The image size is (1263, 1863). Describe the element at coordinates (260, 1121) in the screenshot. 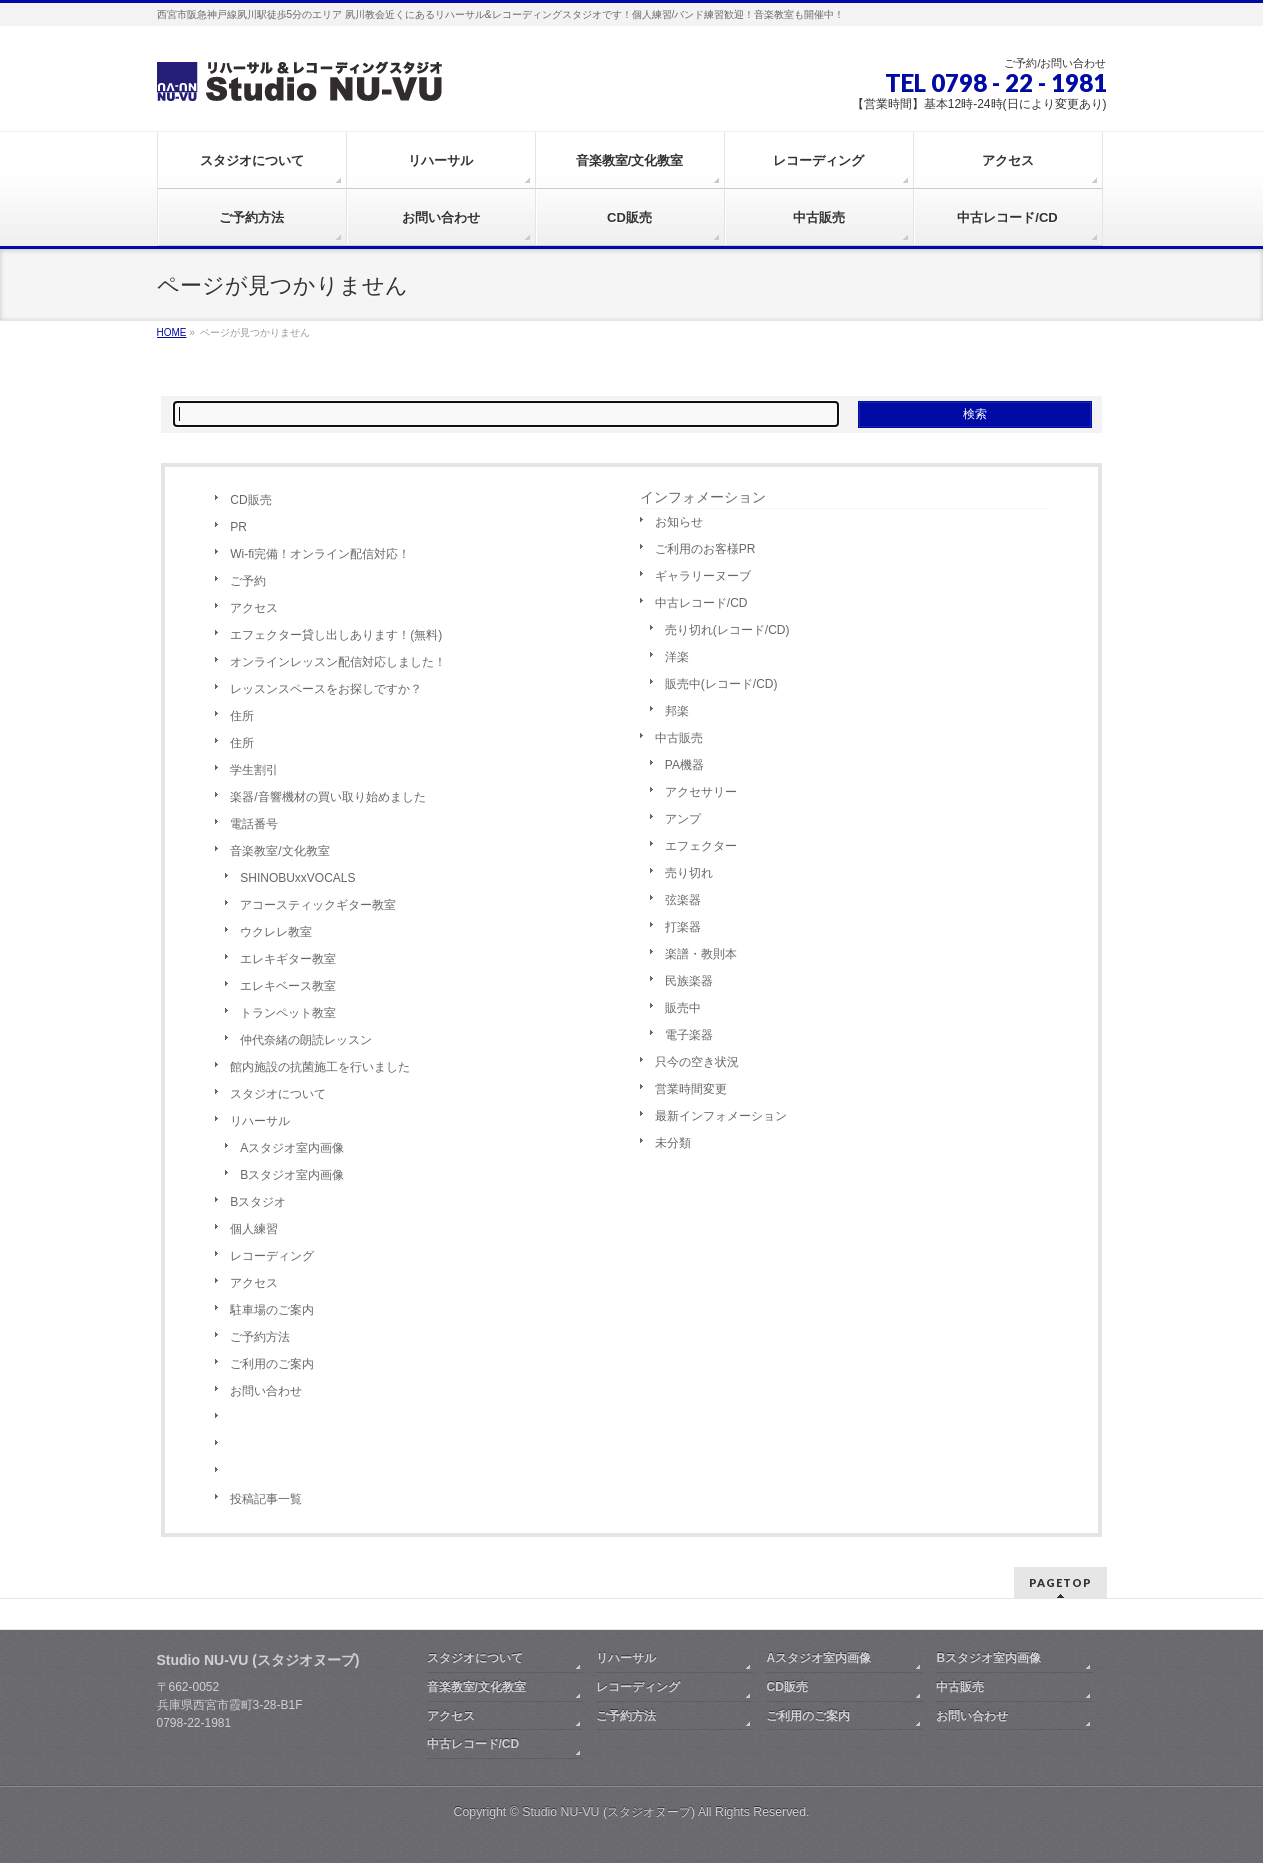

I see `リハーサル` at that location.